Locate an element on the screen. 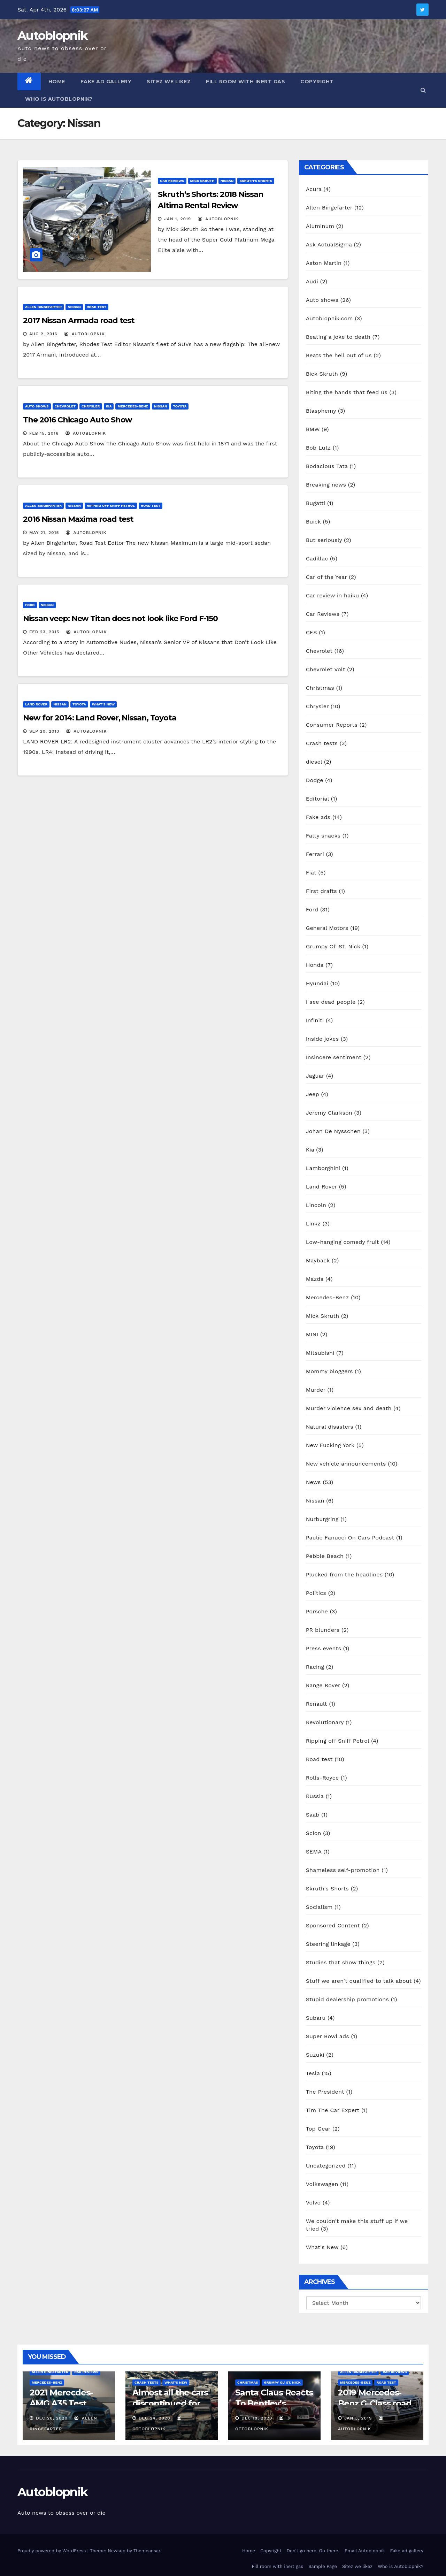 Image resolution: width=446 pixels, height=2576 pixels. Dodge is located at coordinates (314, 780).